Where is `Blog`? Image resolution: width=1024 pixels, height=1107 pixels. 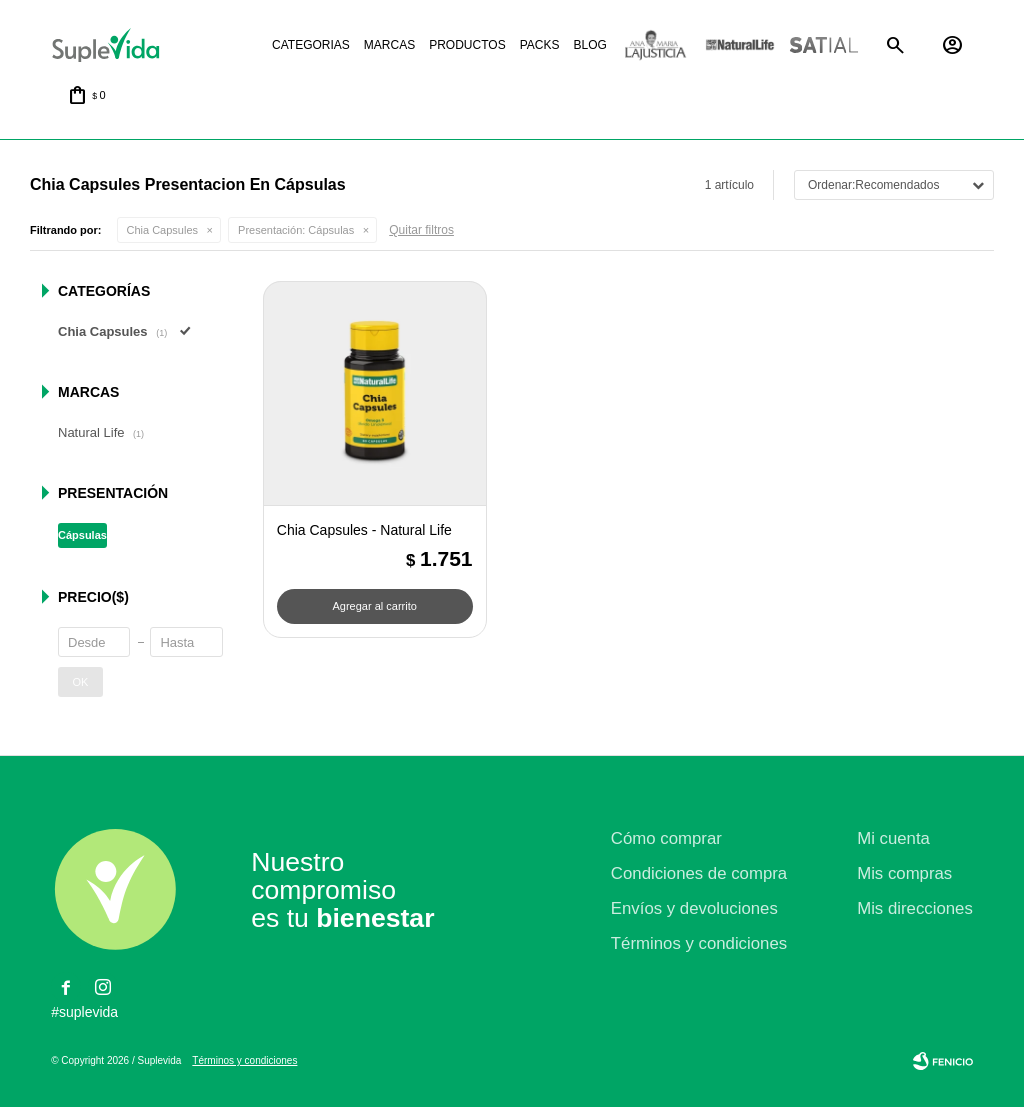 Blog is located at coordinates (589, 45).